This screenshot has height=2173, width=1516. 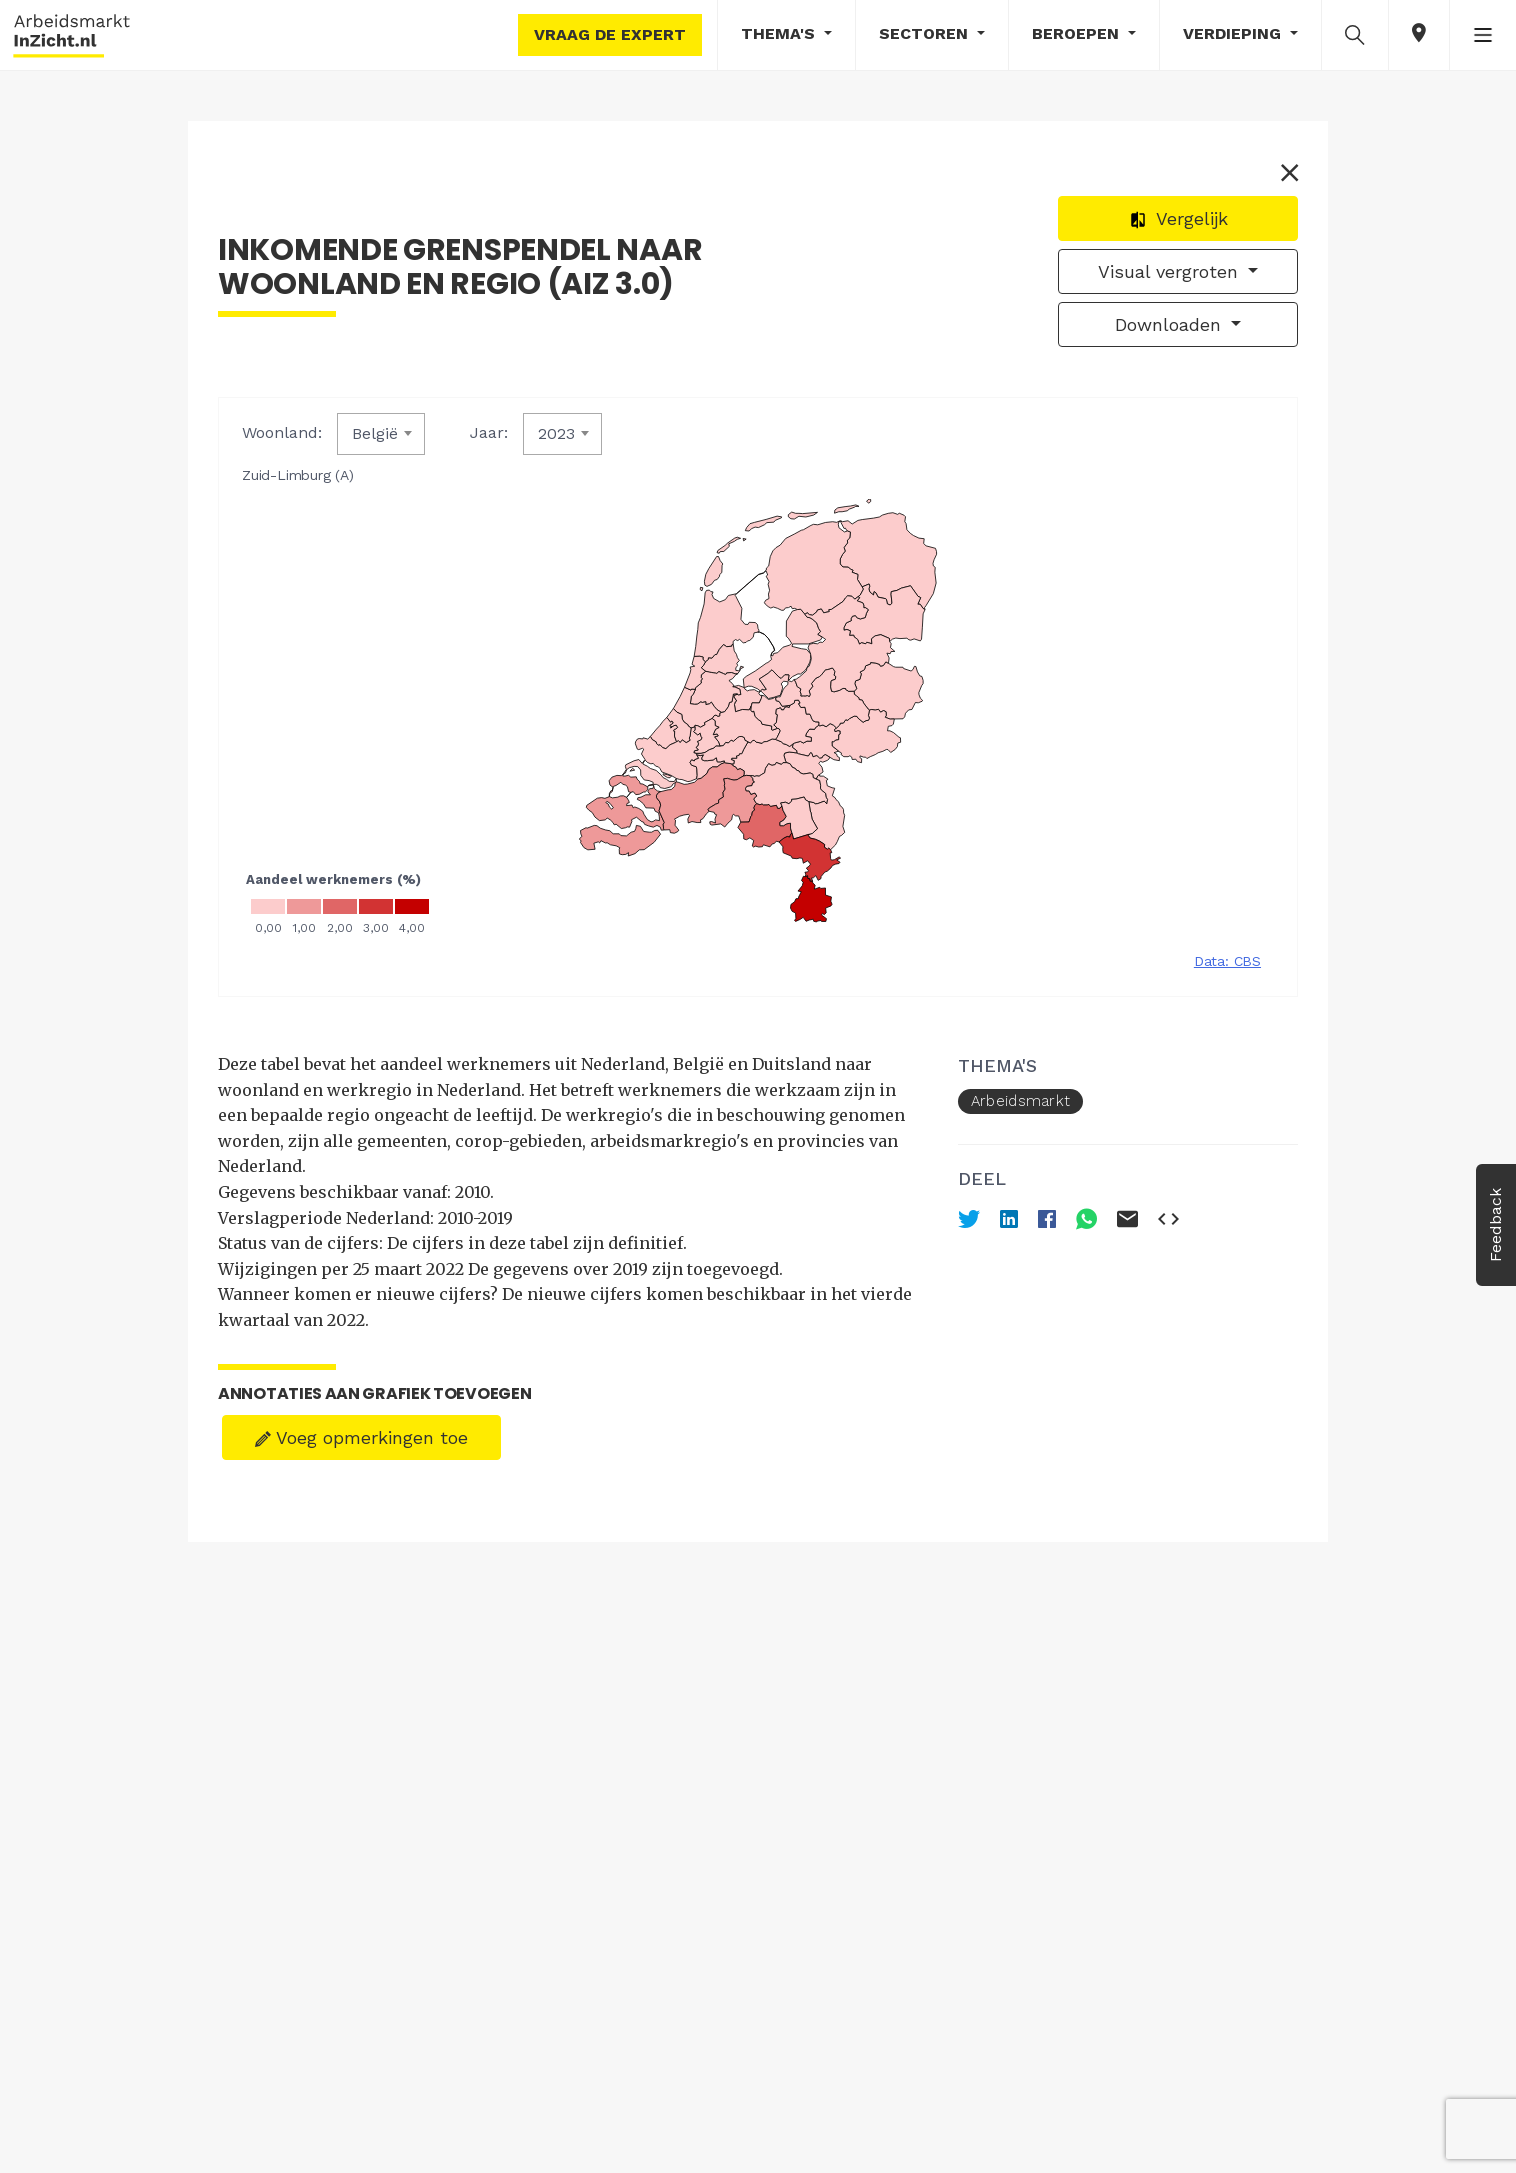 I want to click on Vergelijk, so click(x=1178, y=218).